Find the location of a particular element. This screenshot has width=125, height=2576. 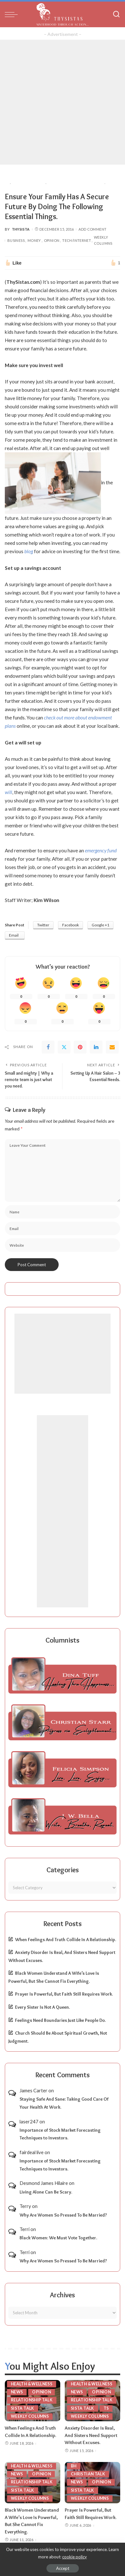

Opinion is located at coordinates (52, 240).